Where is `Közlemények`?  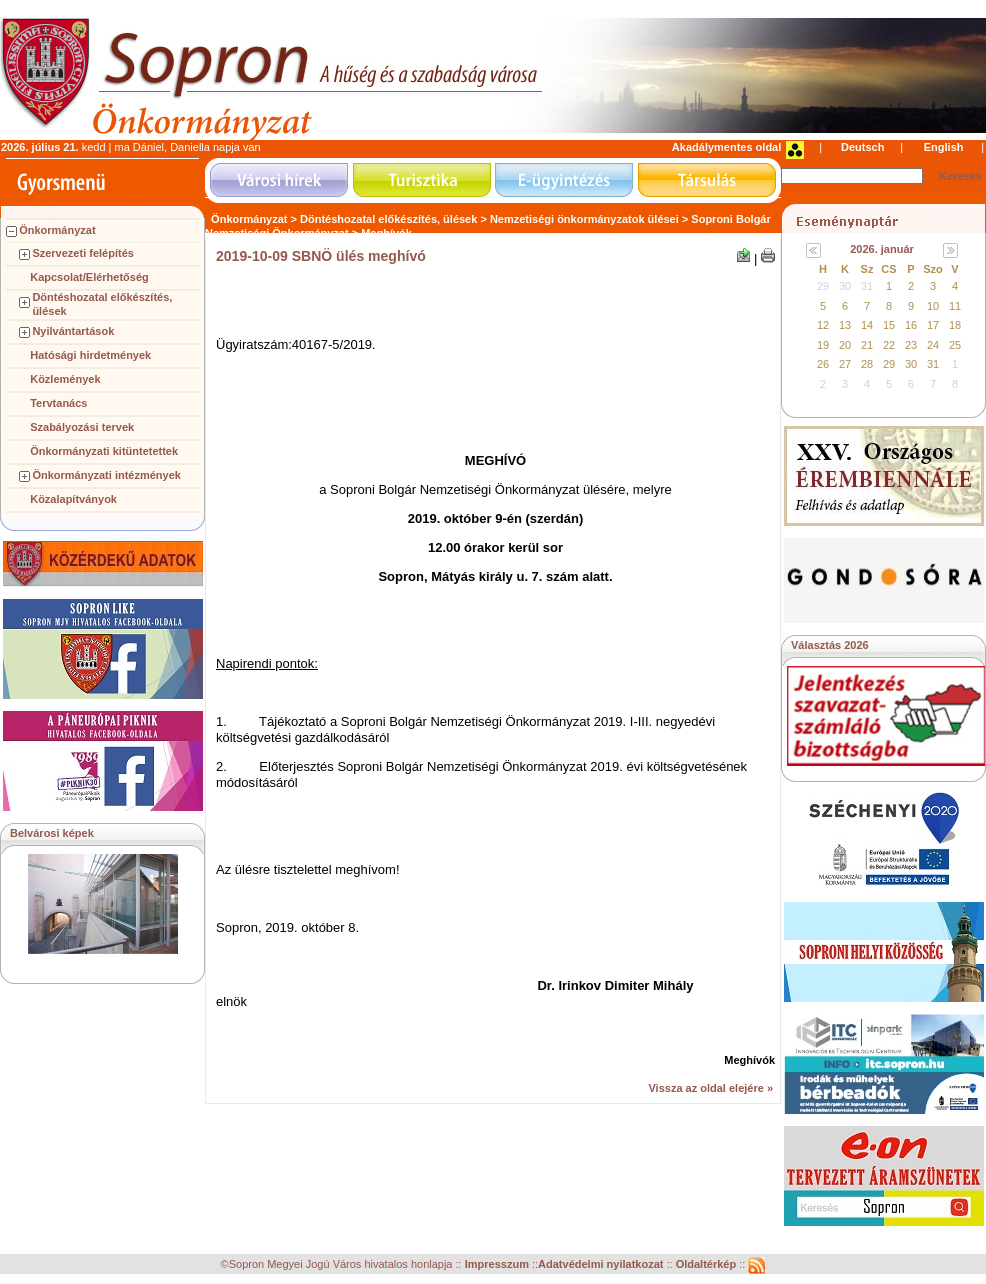
Közlemények is located at coordinates (65, 379).